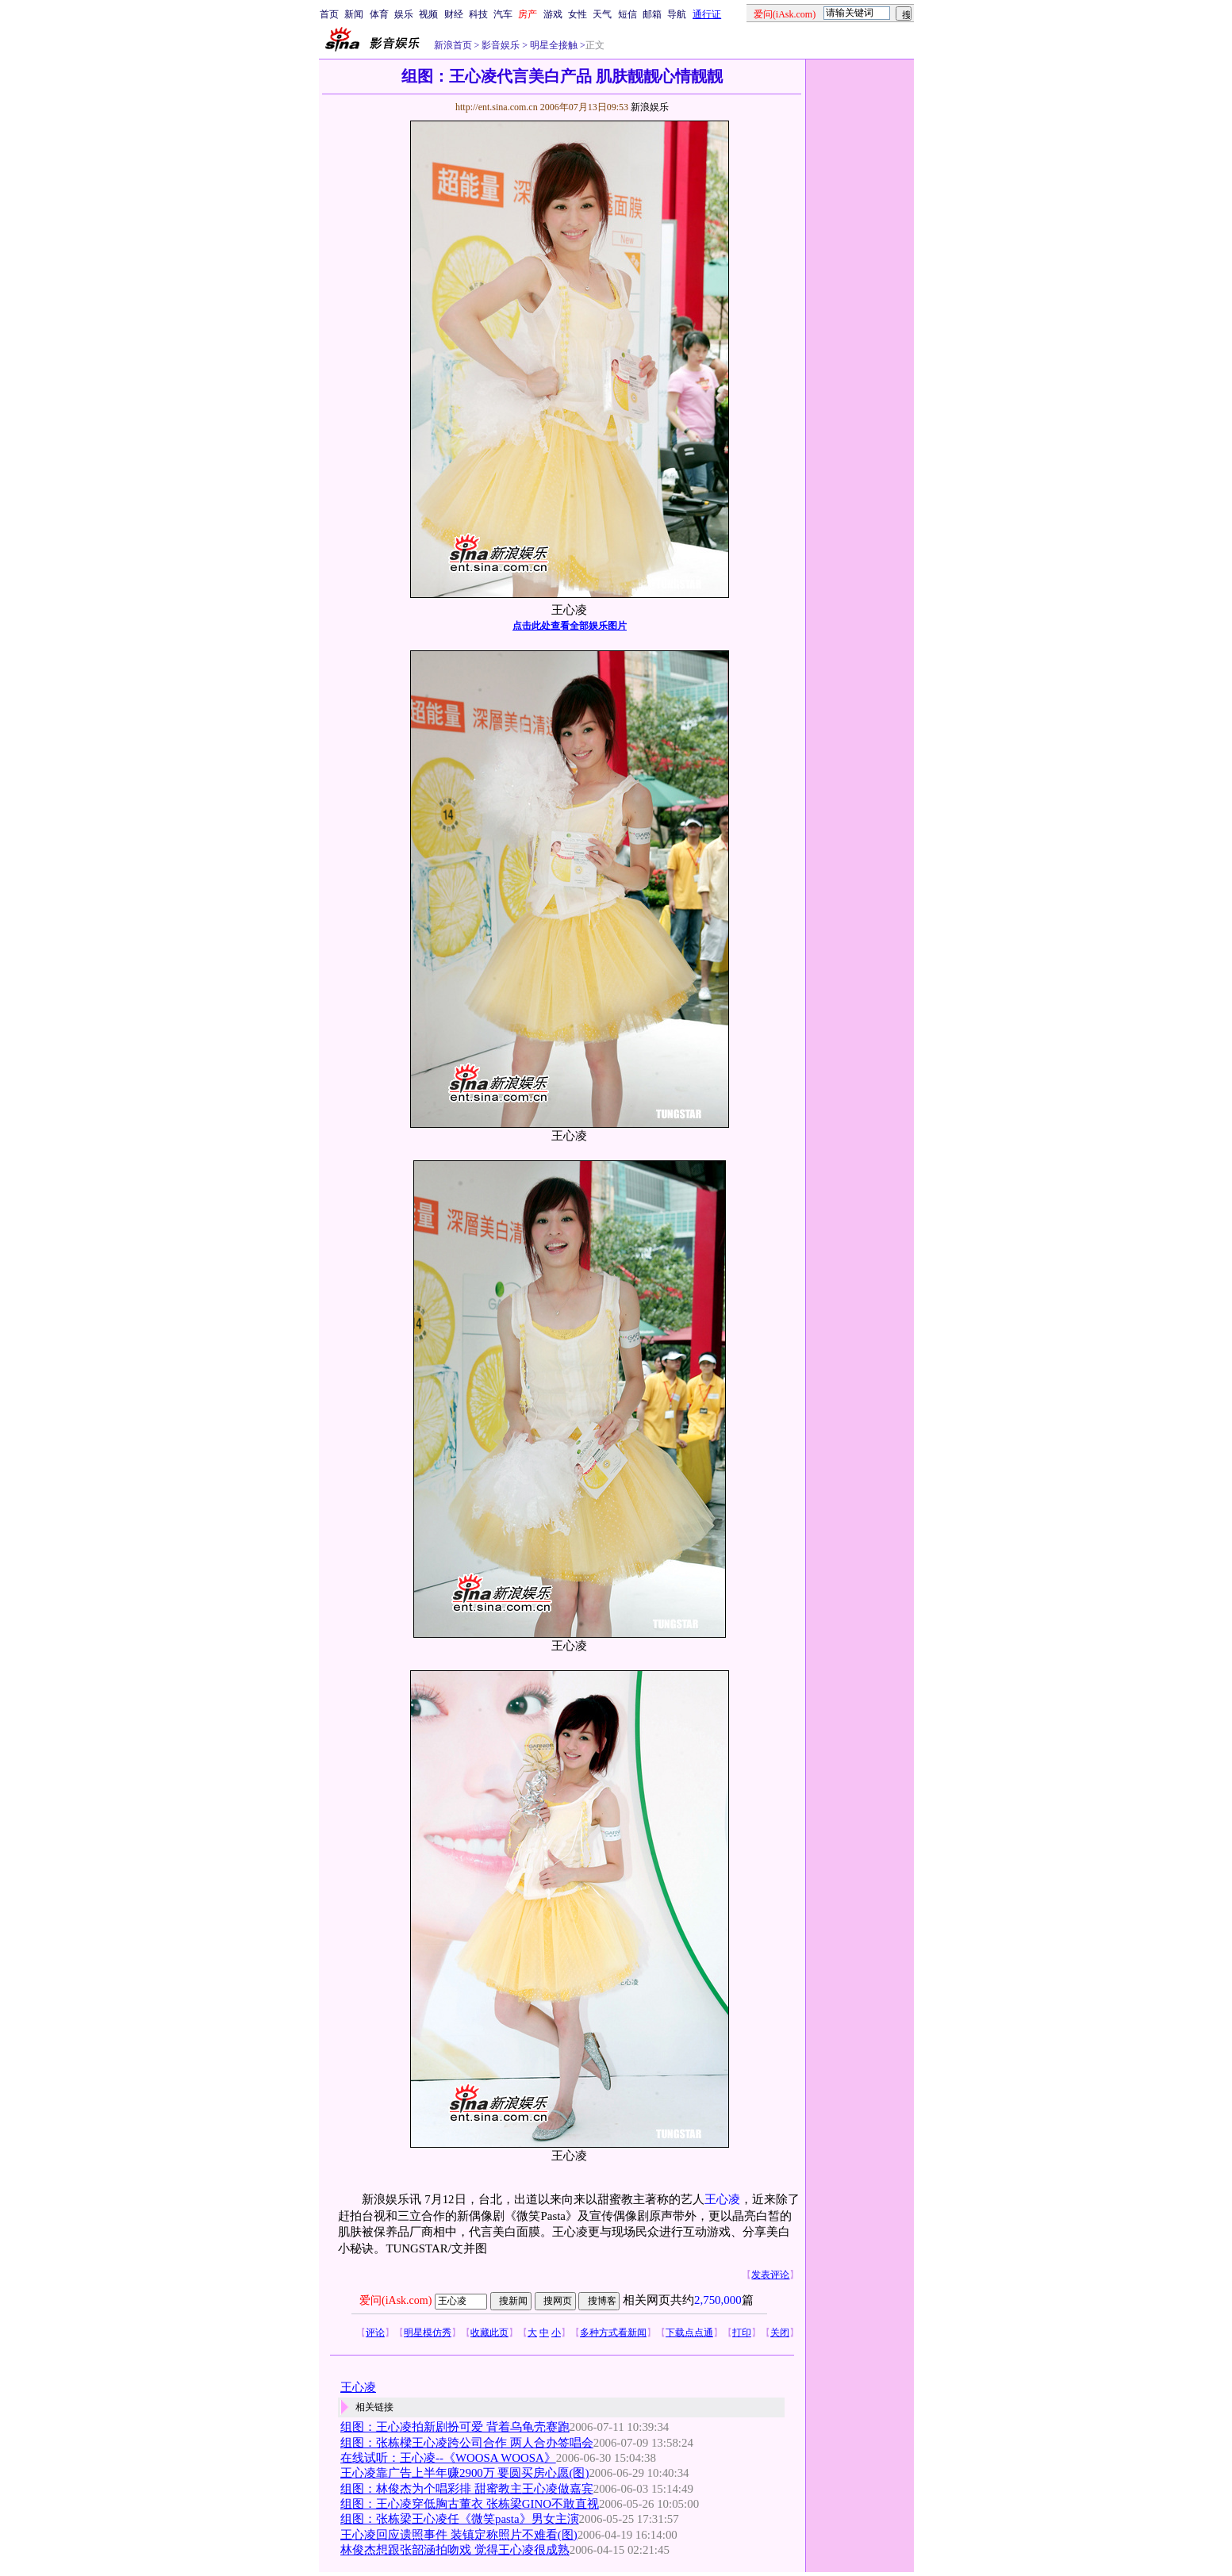  Describe the element at coordinates (455, 2549) in the screenshot. I see `林俊杰想跟张韶涵拍吻戏 觉得王心凌很成熟` at that location.